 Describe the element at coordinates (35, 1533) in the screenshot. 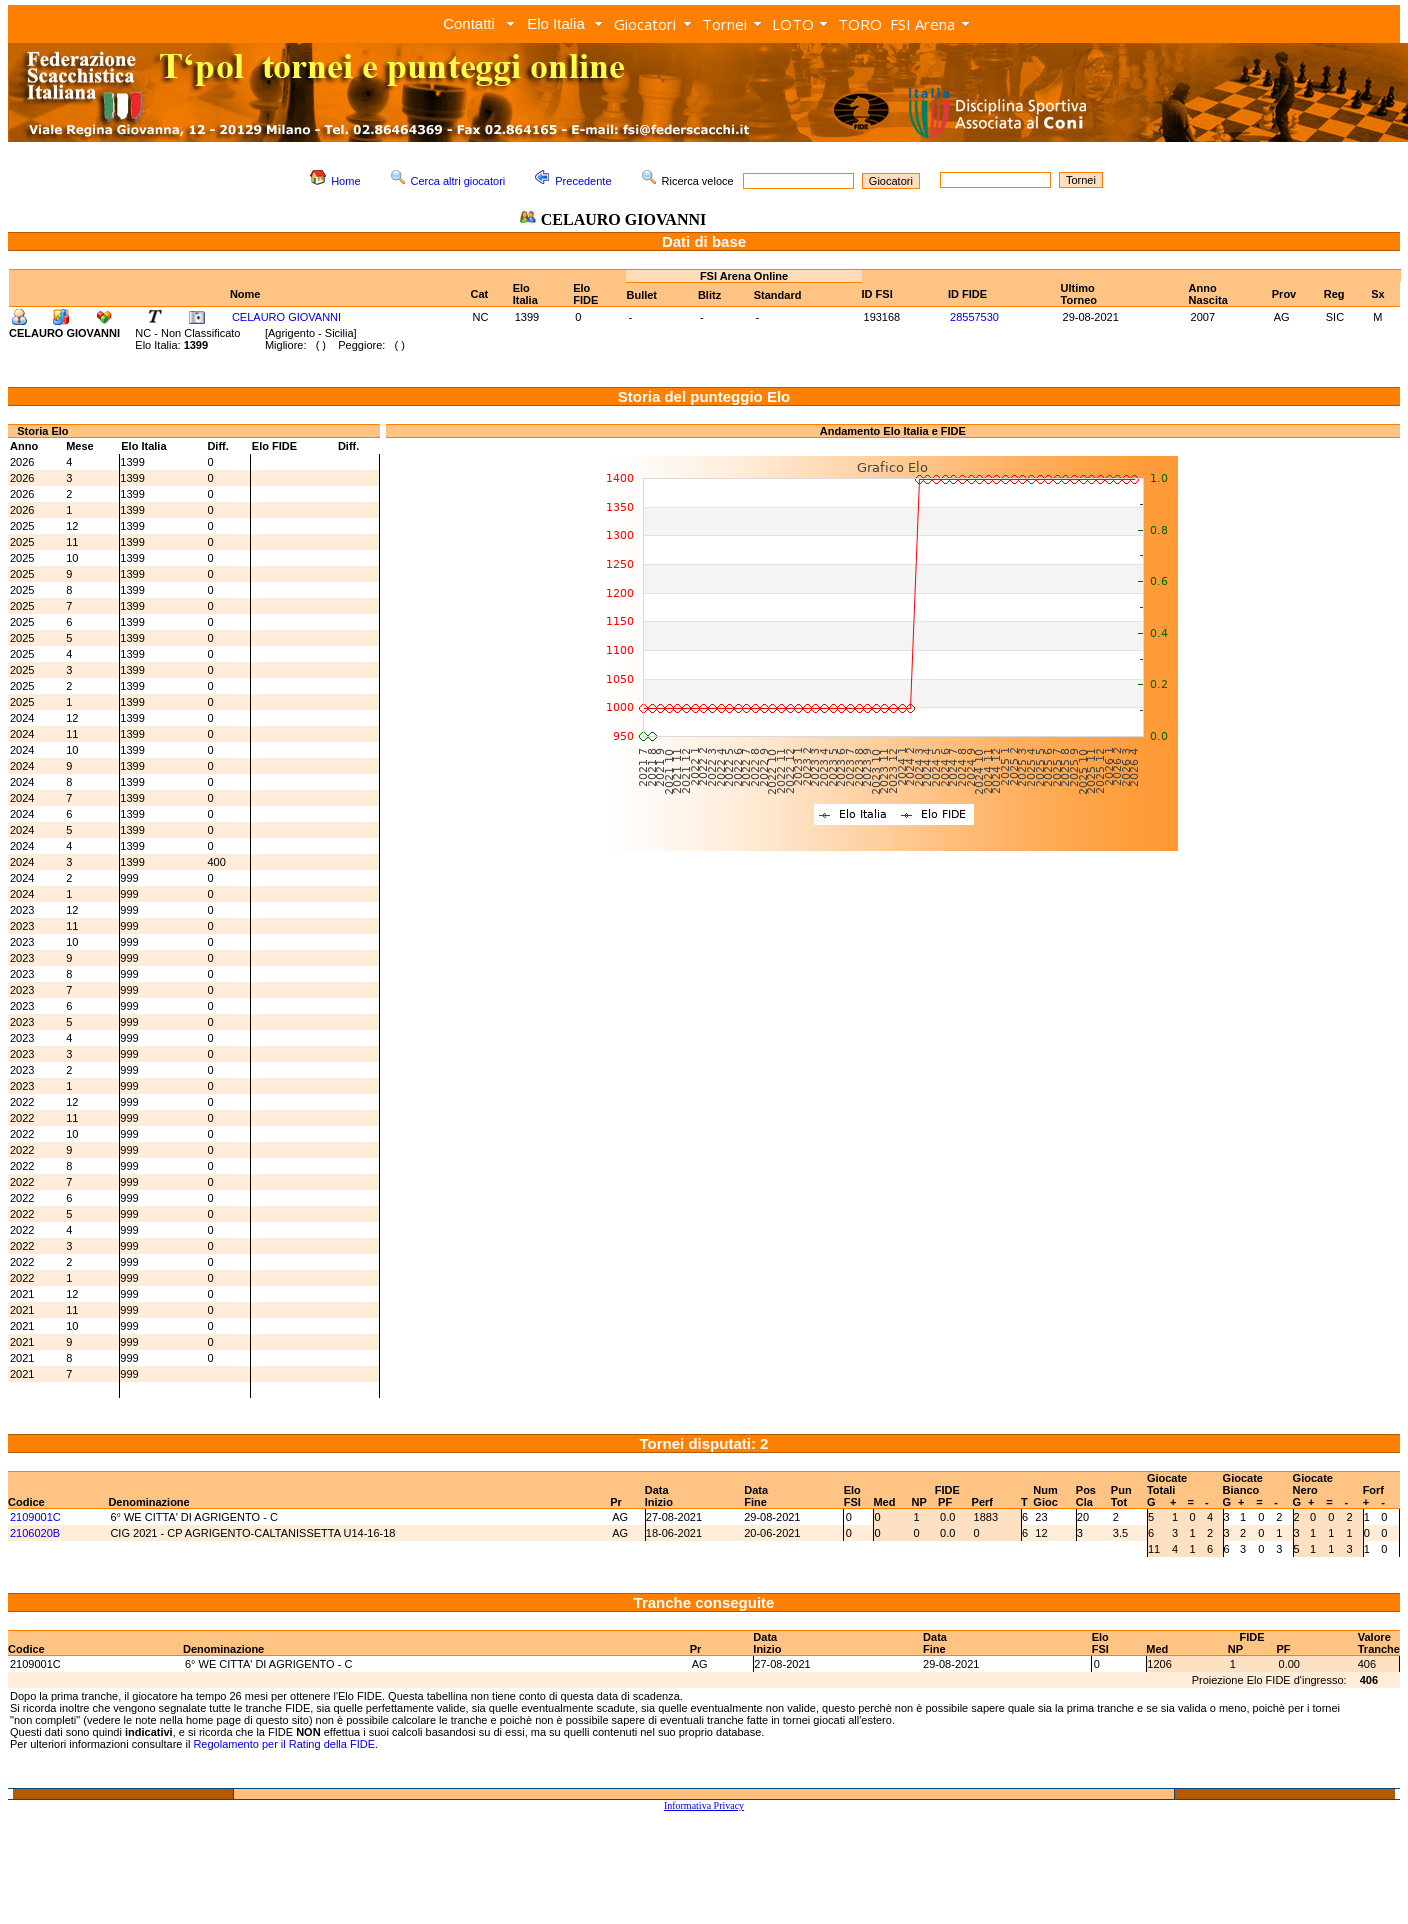

I see `2106020B` at that location.